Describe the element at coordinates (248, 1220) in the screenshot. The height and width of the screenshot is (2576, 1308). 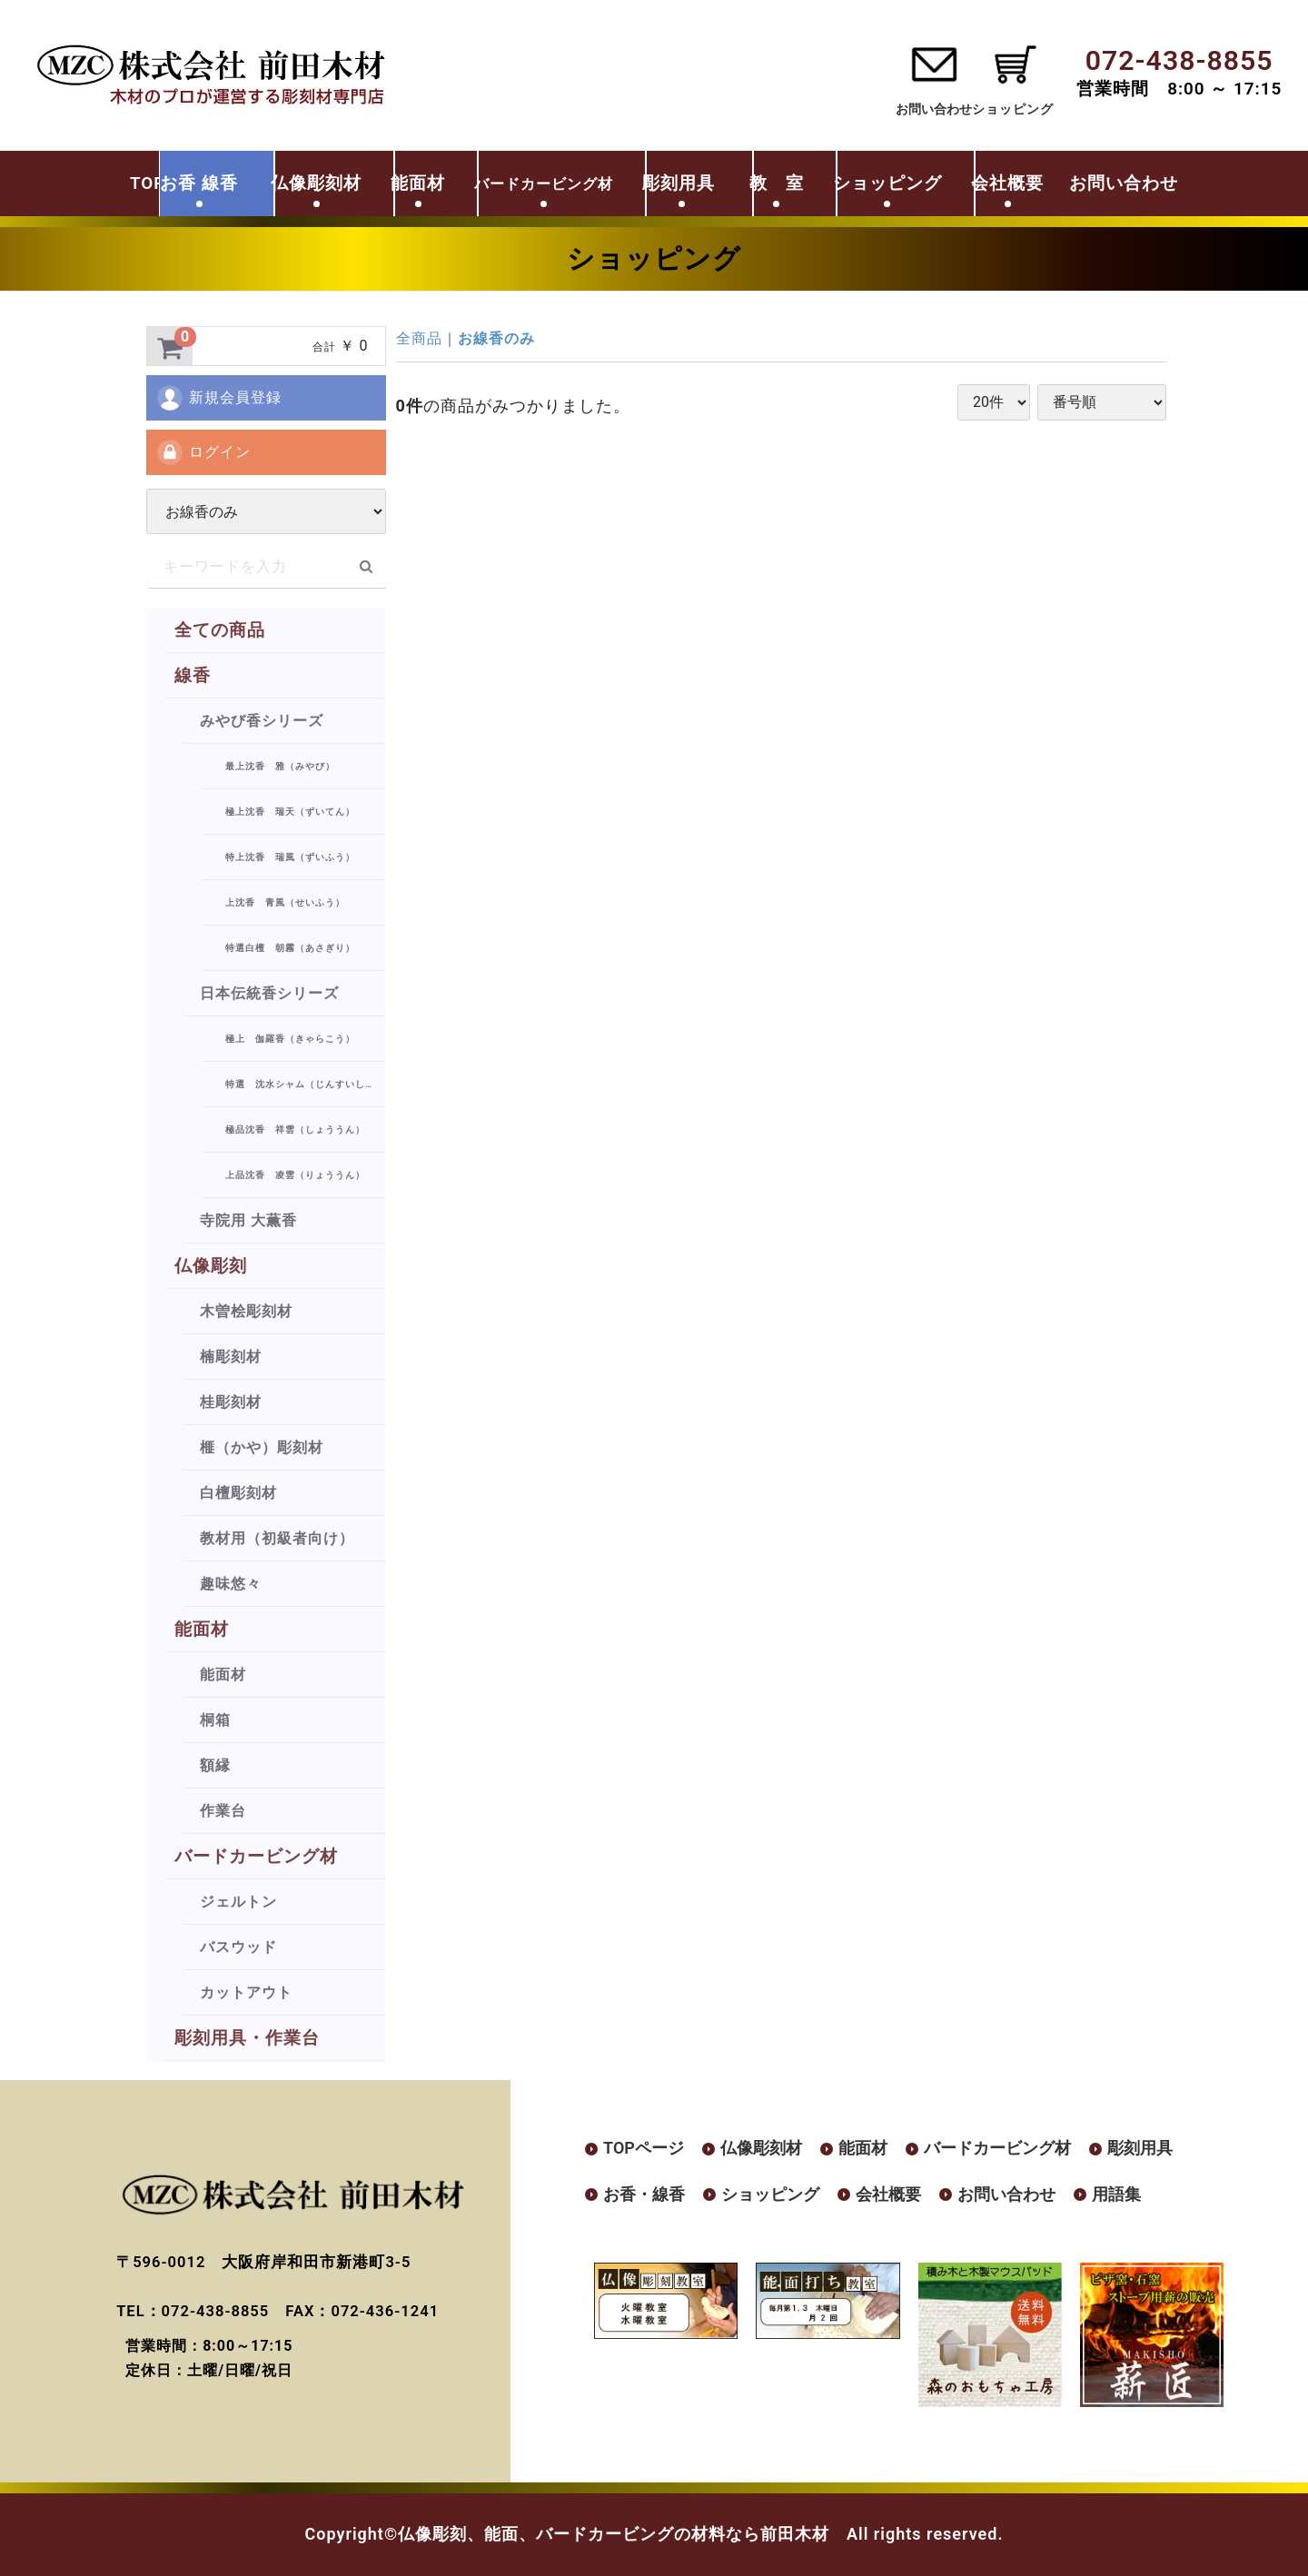
I see `寺院用 大薫香` at that location.